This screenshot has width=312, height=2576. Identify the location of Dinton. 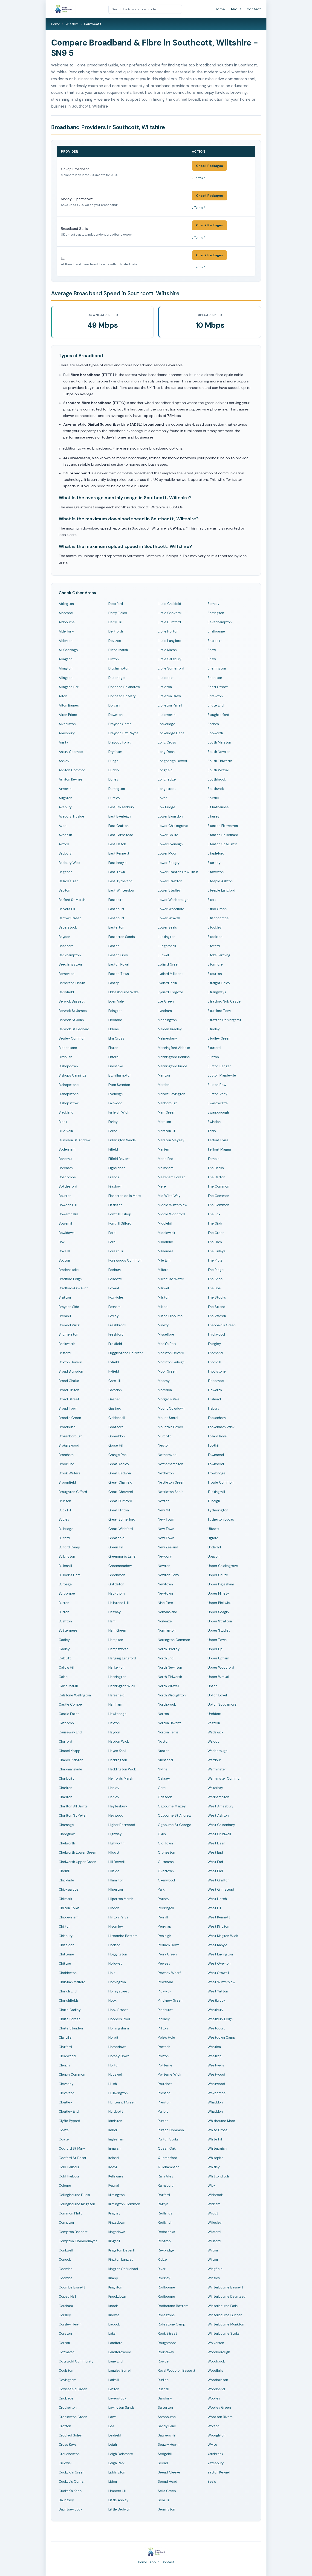
(113, 659).